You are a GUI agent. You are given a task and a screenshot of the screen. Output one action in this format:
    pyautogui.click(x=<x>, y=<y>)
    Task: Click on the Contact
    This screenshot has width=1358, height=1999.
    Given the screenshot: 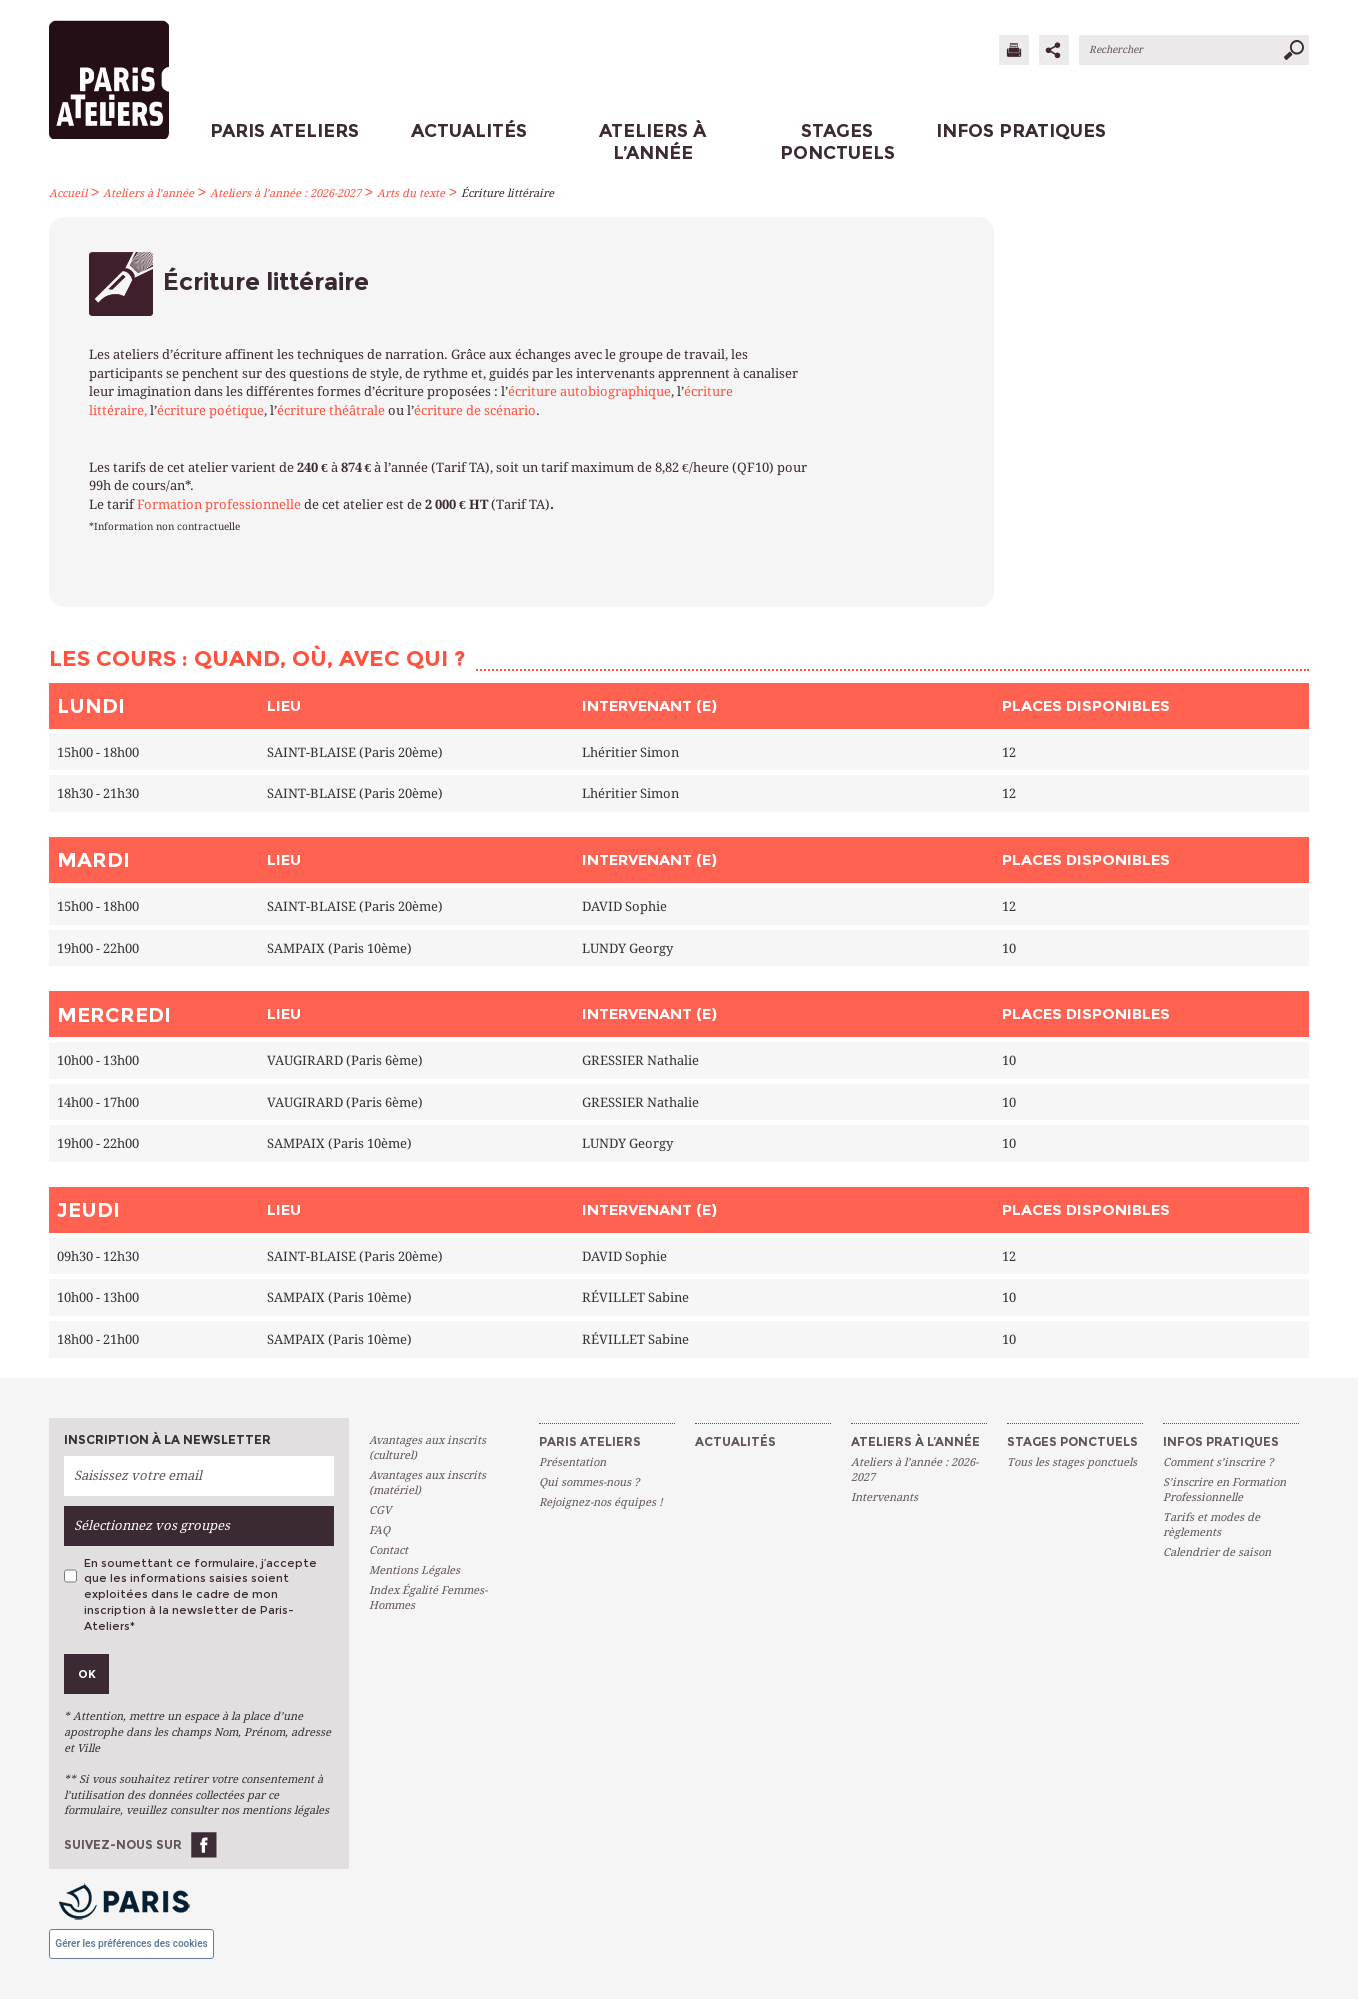 What is the action you would take?
    pyautogui.click(x=388, y=1550)
    